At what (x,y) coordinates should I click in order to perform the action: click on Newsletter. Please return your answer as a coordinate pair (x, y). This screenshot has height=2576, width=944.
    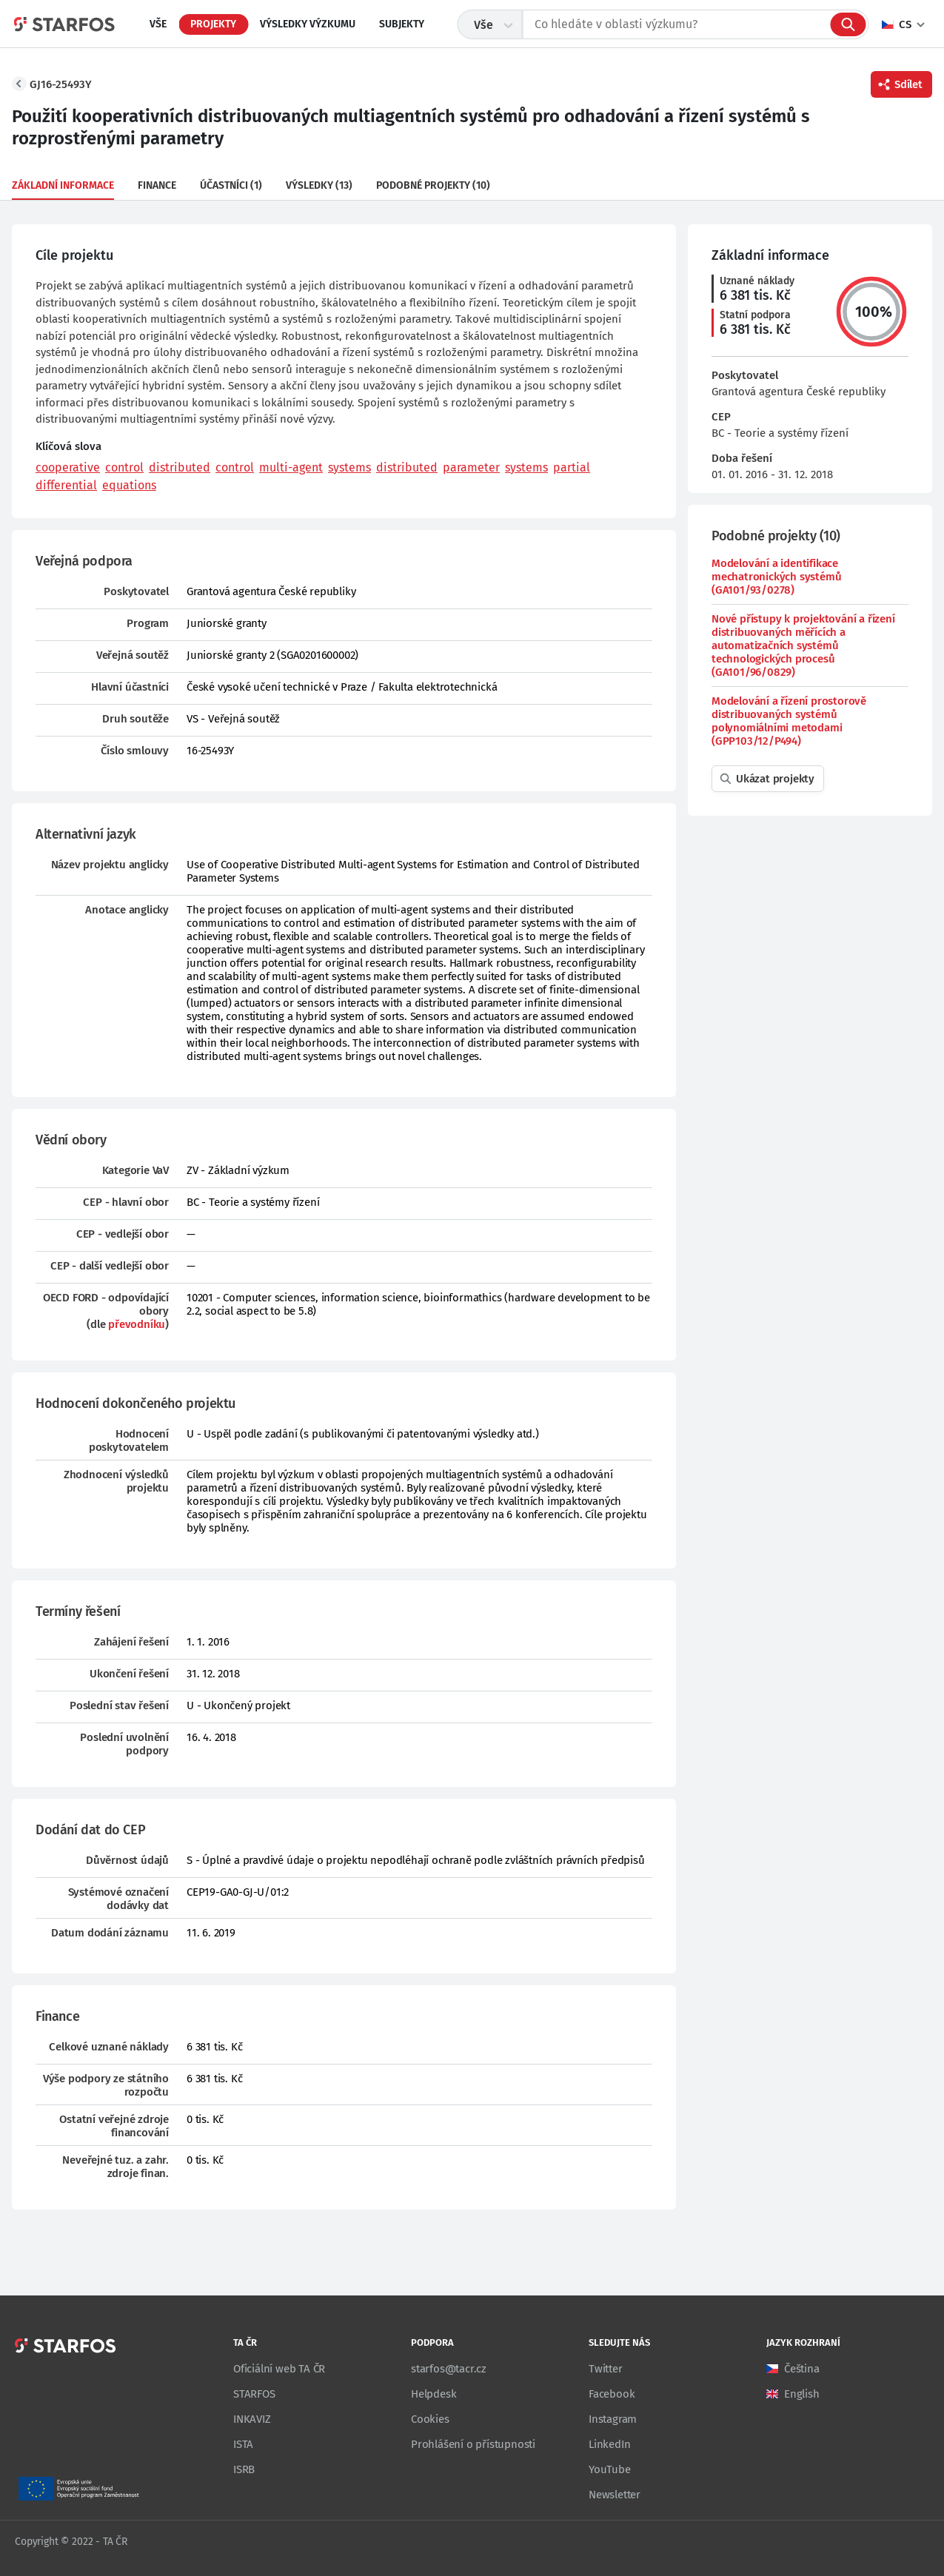
    Looking at the image, I should click on (614, 2494).